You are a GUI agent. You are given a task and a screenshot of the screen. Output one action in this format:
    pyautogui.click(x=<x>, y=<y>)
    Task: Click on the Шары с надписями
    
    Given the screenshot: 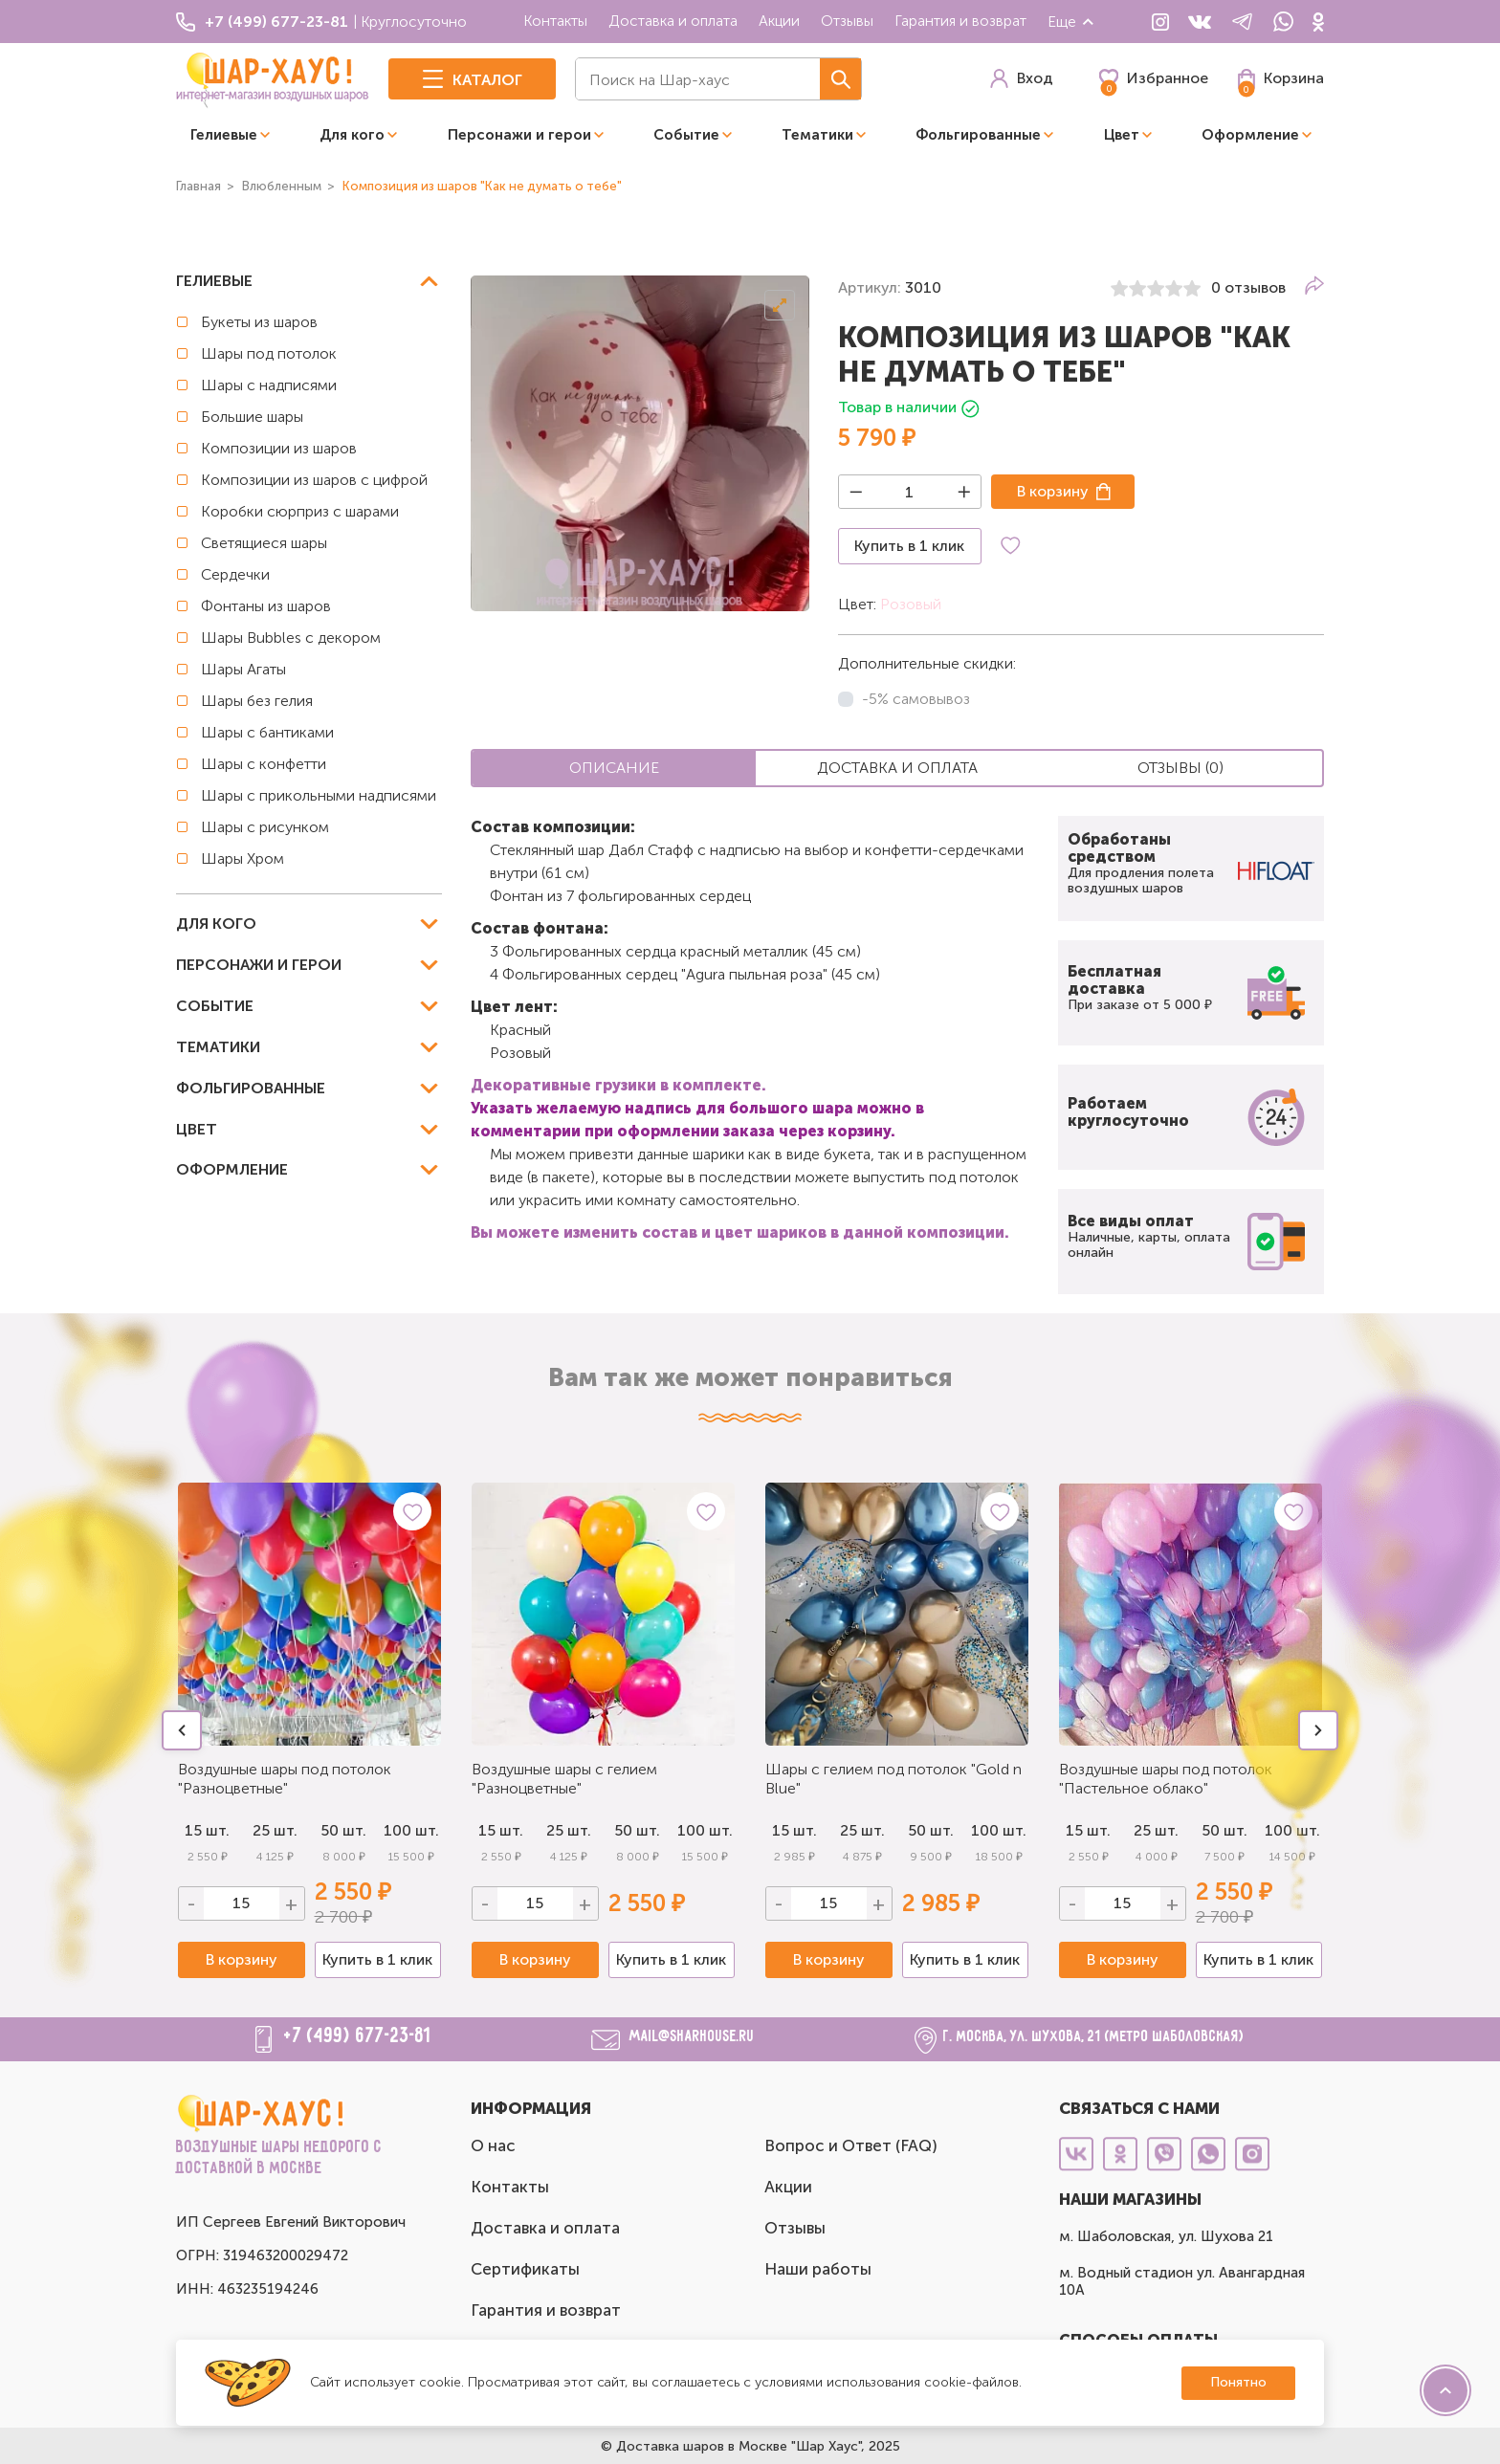 What is the action you would take?
    pyautogui.click(x=269, y=385)
    